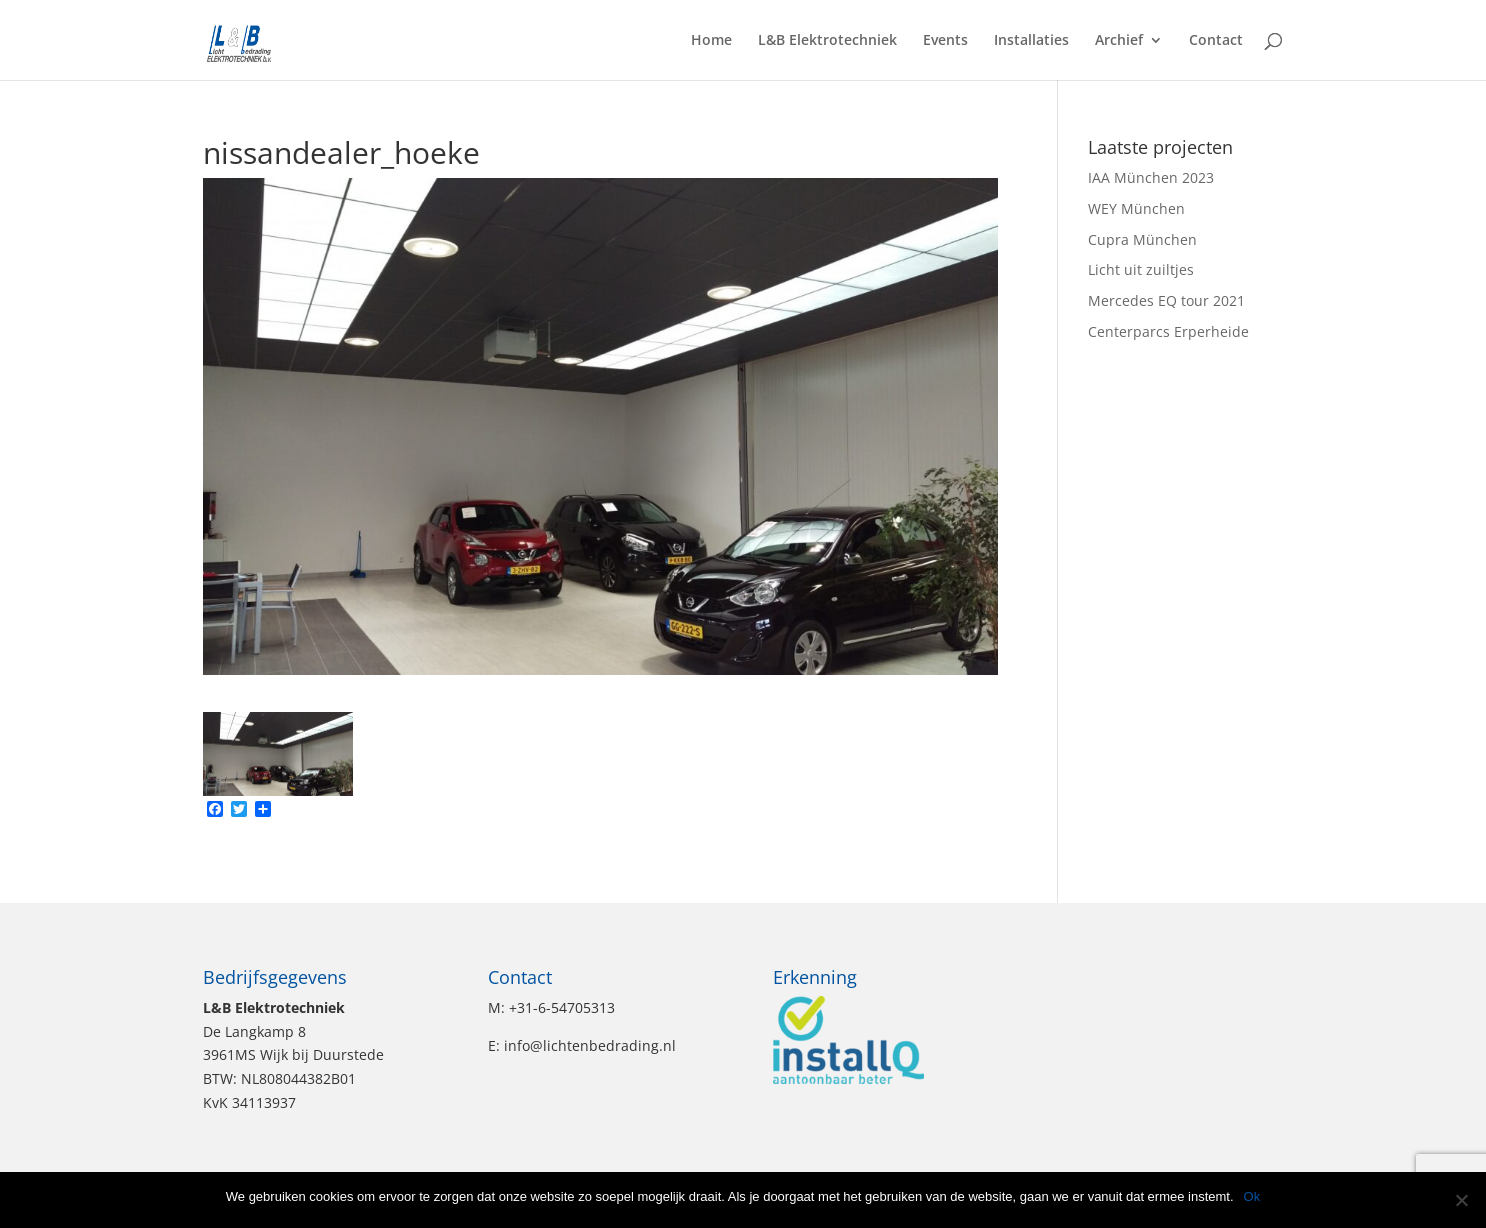  I want to click on Contact, so click(1216, 41).